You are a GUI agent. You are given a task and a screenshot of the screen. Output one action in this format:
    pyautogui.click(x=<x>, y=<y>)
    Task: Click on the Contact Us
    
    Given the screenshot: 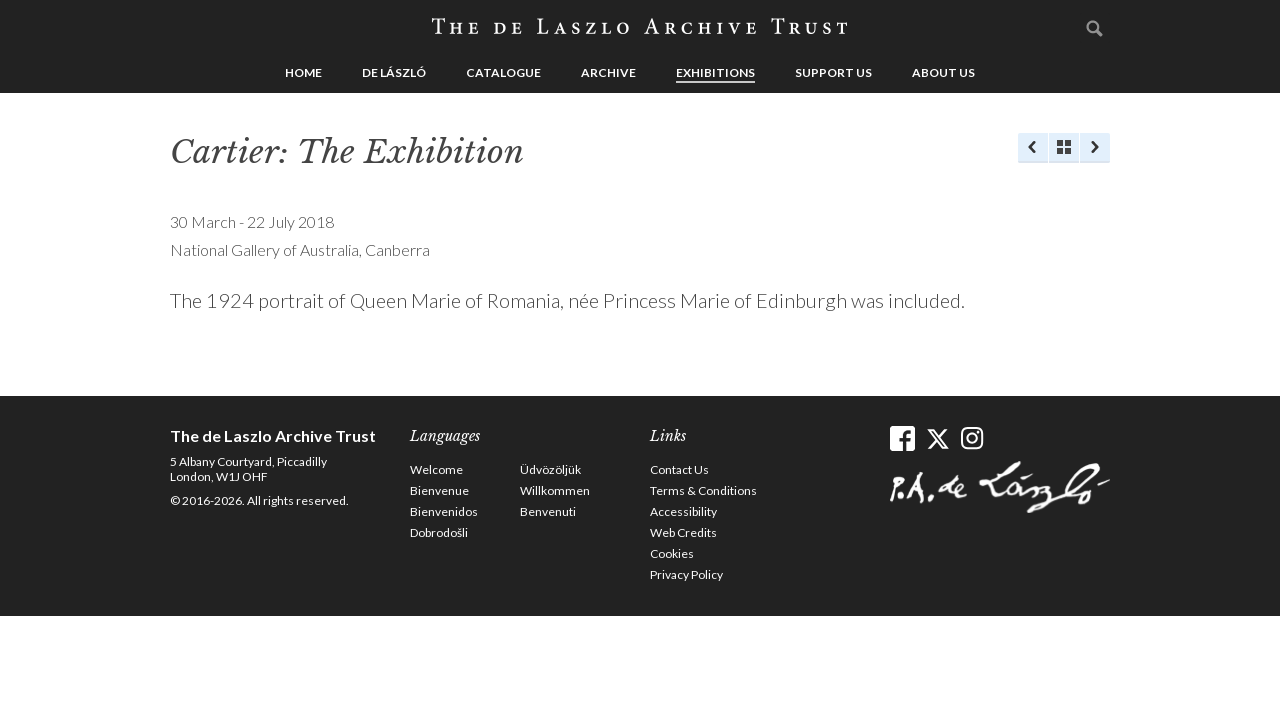 What is the action you would take?
    pyautogui.click(x=679, y=469)
    